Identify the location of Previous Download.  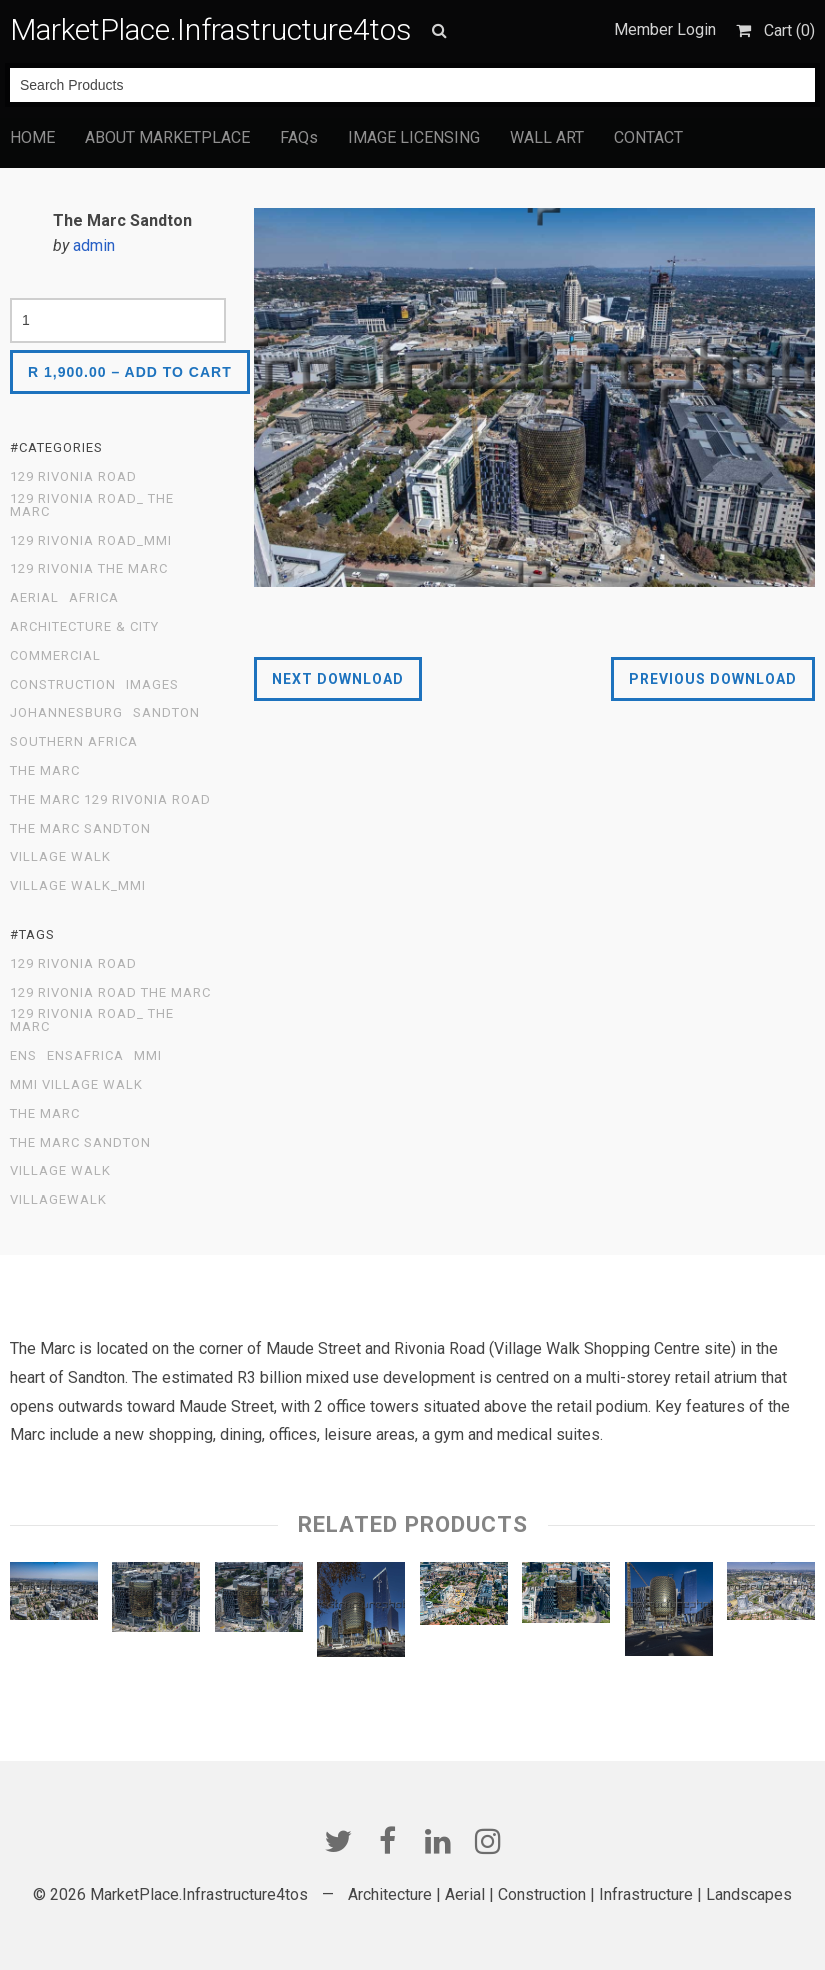
(713, 679).